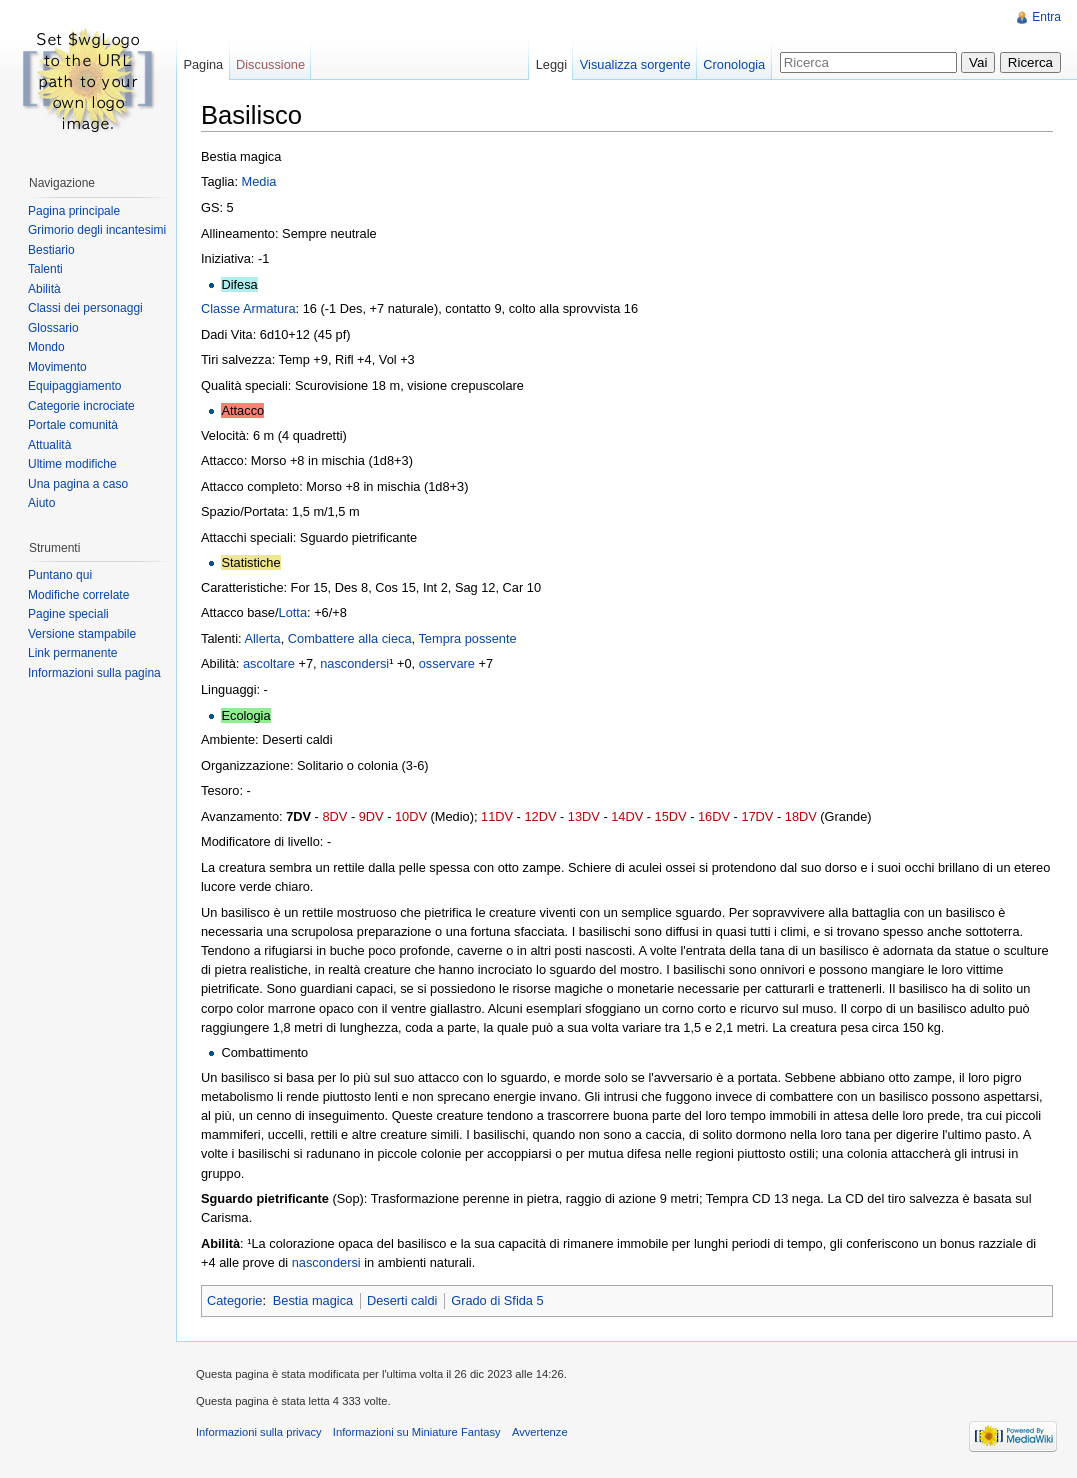 The height and width of the screenshot is (1478, 1077). What do you see at coordinates (248, 308) in the screenshot?
I see `Classe Armatura` at bounding box center [248, 308].